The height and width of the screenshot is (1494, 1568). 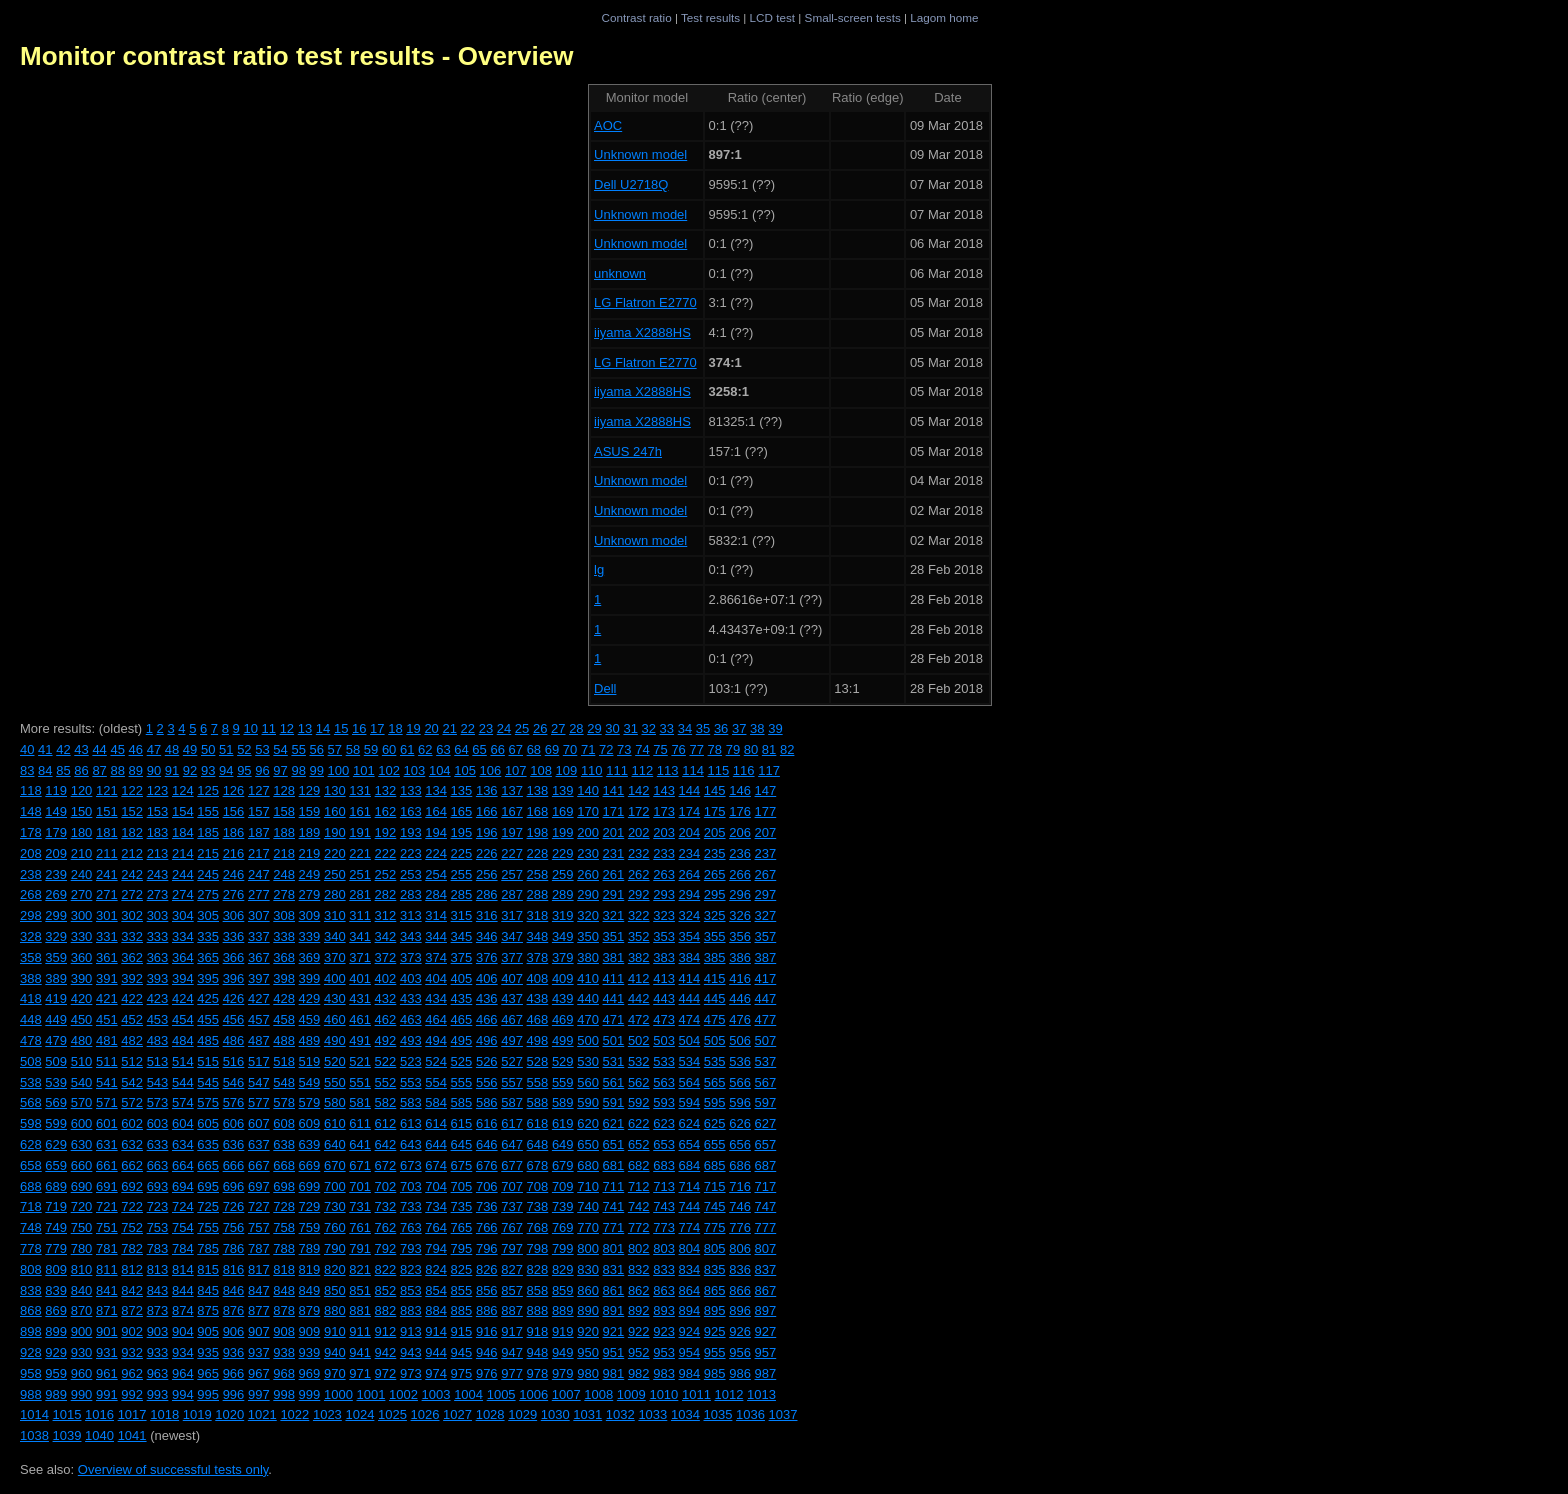 What do you see at coordinates (563, 1186) in the screenshot?
I see `709` at bounding box center [563, 1186].